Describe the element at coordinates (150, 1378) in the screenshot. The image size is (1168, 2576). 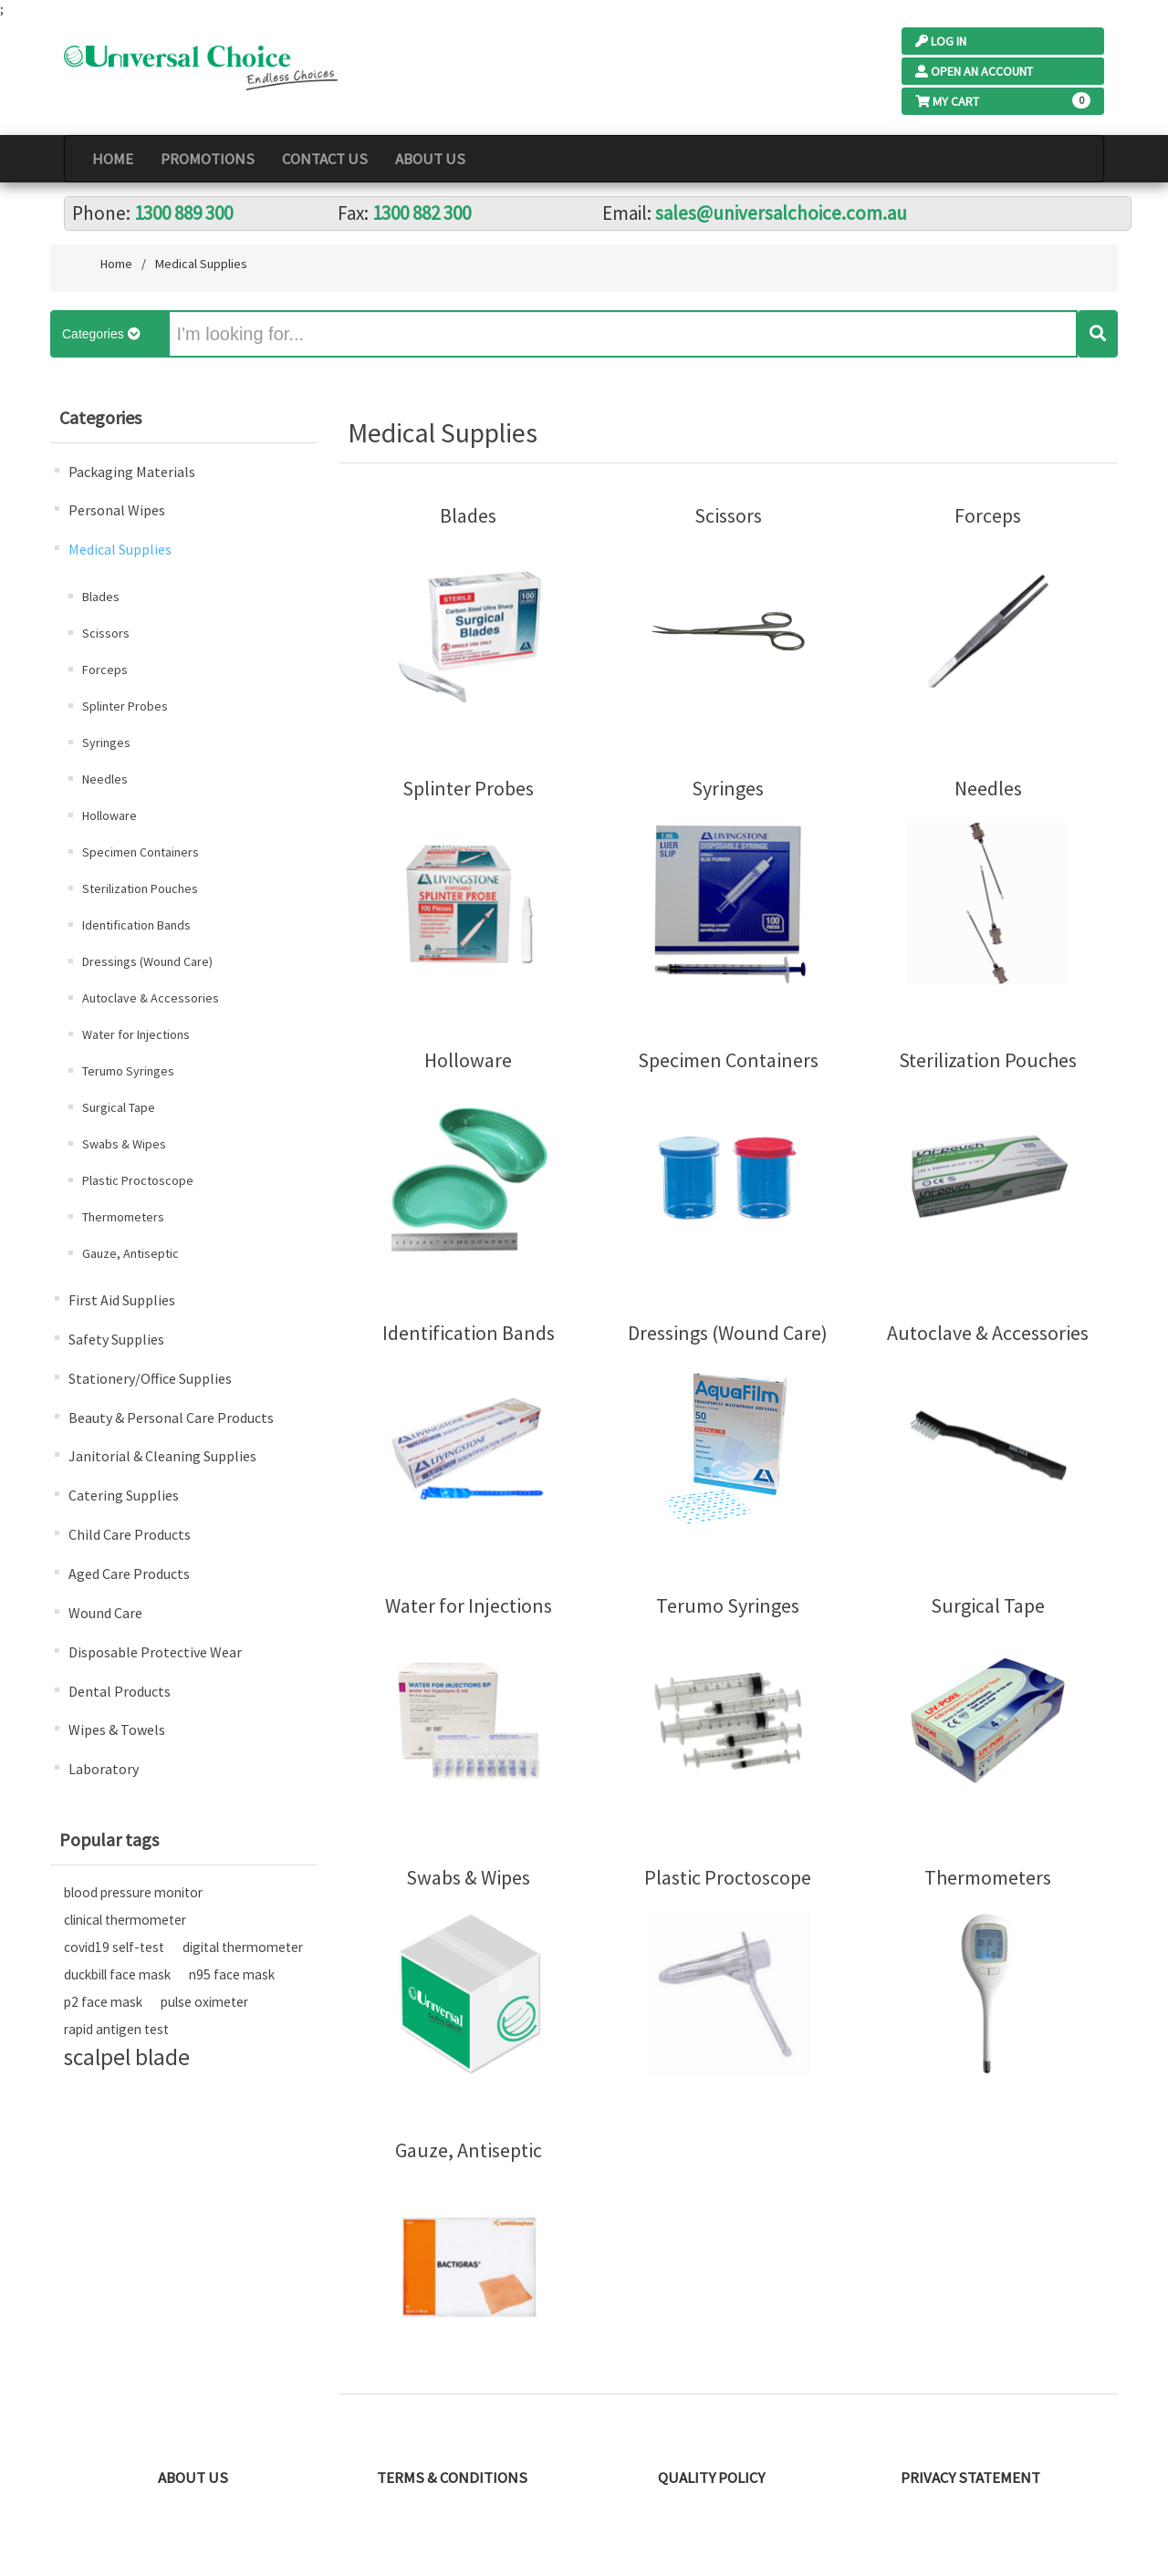
I see `Stationery/Office Supplies` at that location.